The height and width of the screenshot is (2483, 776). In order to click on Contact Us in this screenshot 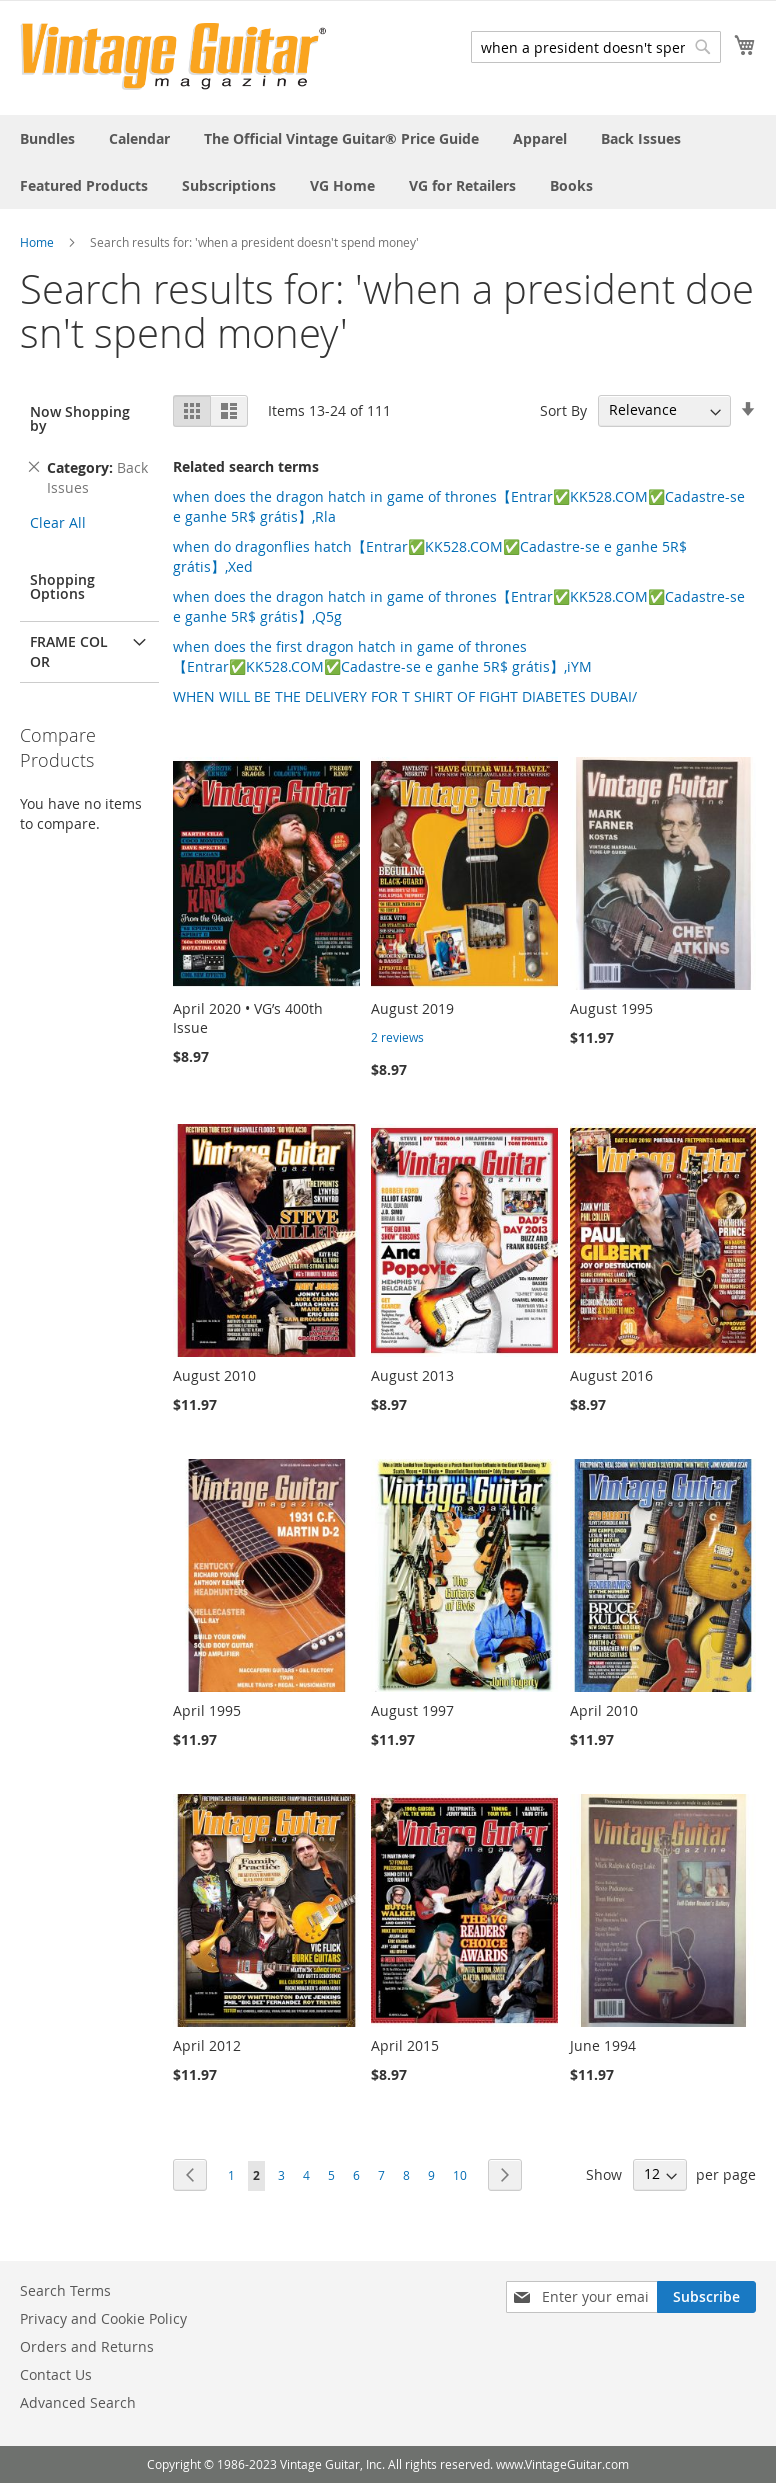, I will do `click(56, 2374)`.